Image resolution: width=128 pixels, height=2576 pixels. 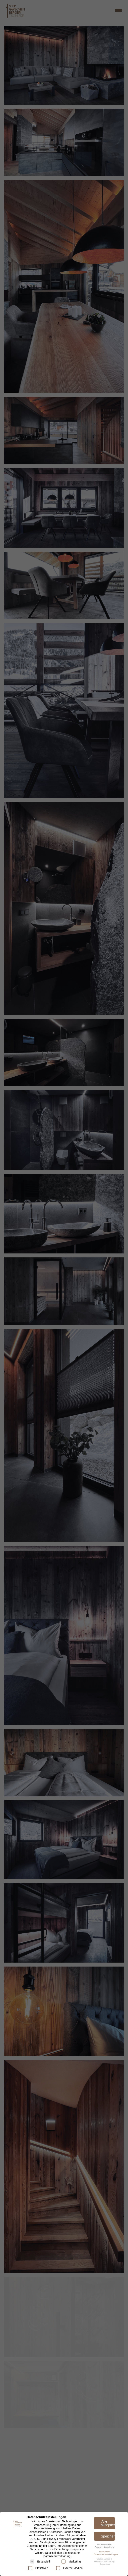 I want to click on Marketing, so click(x=71, y=2561).